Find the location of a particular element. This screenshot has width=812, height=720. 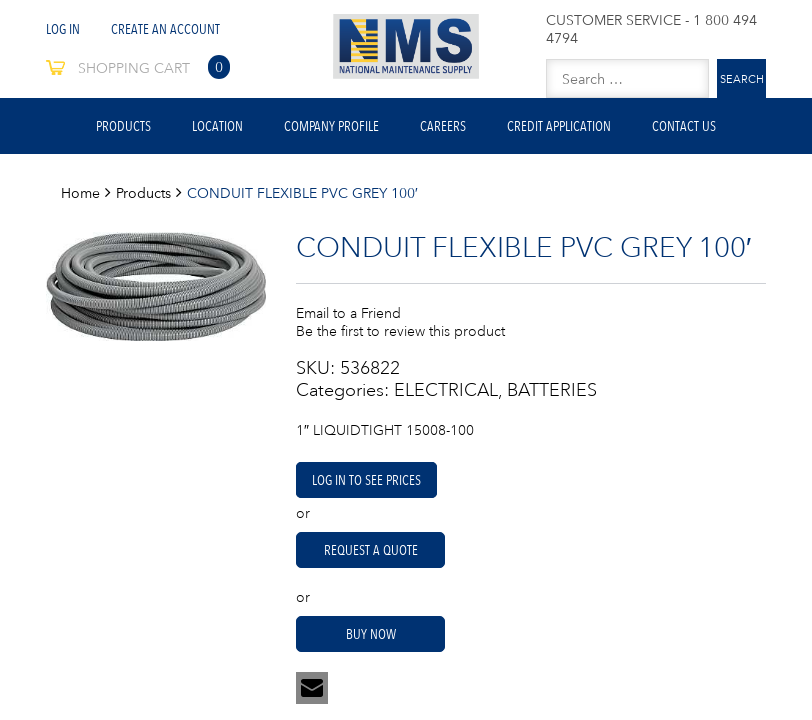

Log in to see prices is located at coordinates (366, 480).